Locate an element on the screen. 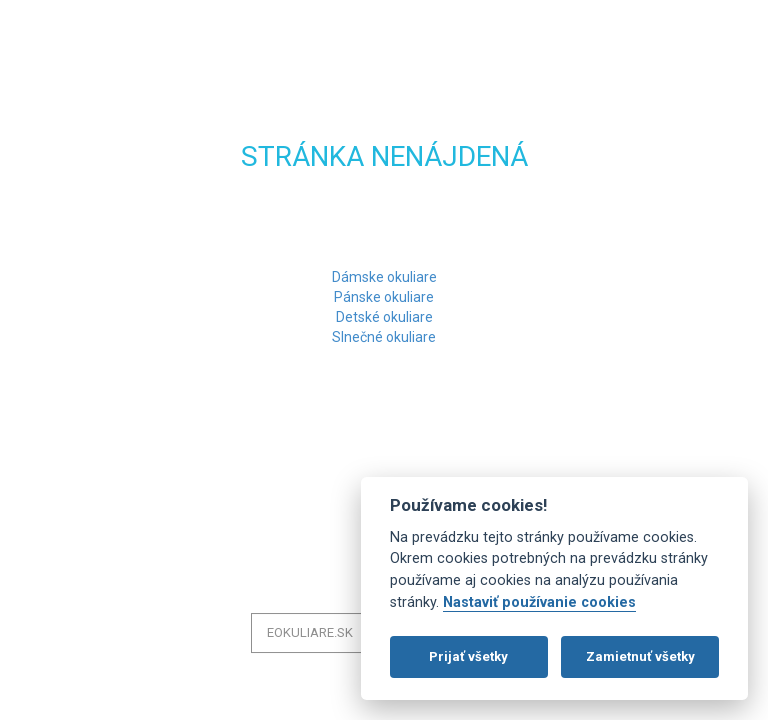  Detské okuliare is located at coordinates (384, 317).